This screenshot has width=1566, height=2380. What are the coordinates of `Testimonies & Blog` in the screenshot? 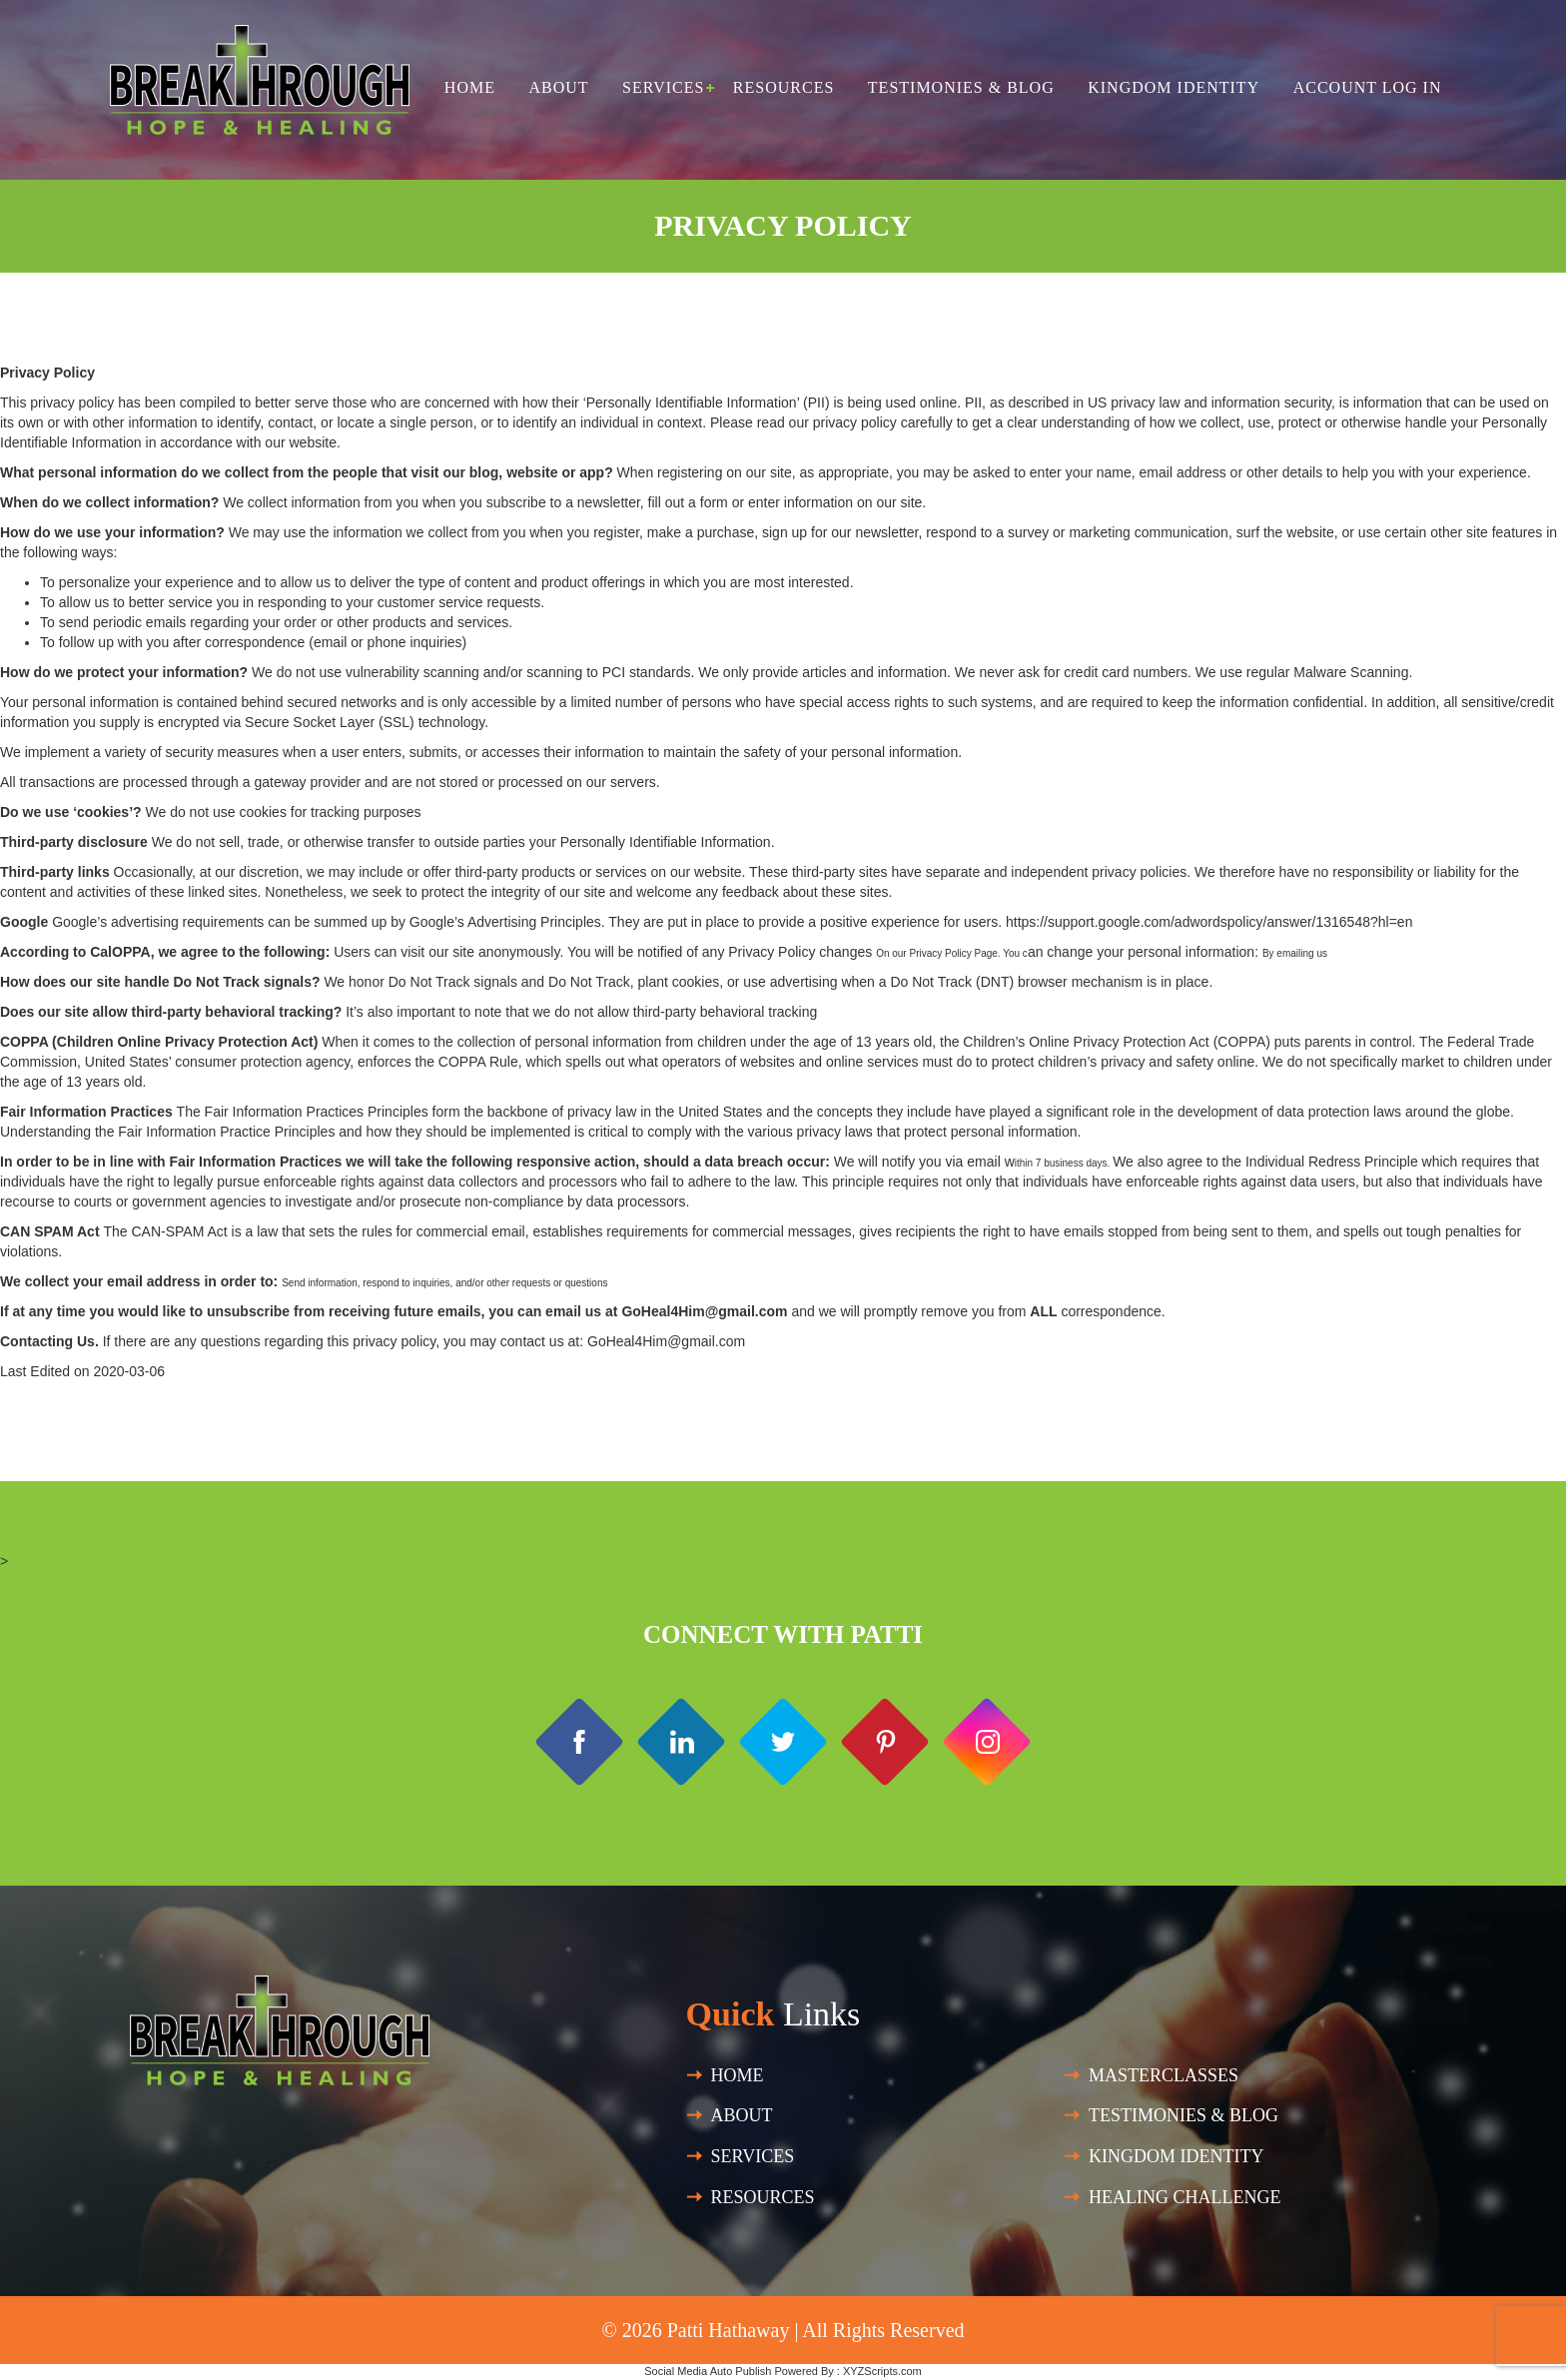 It's located at (961, 87).